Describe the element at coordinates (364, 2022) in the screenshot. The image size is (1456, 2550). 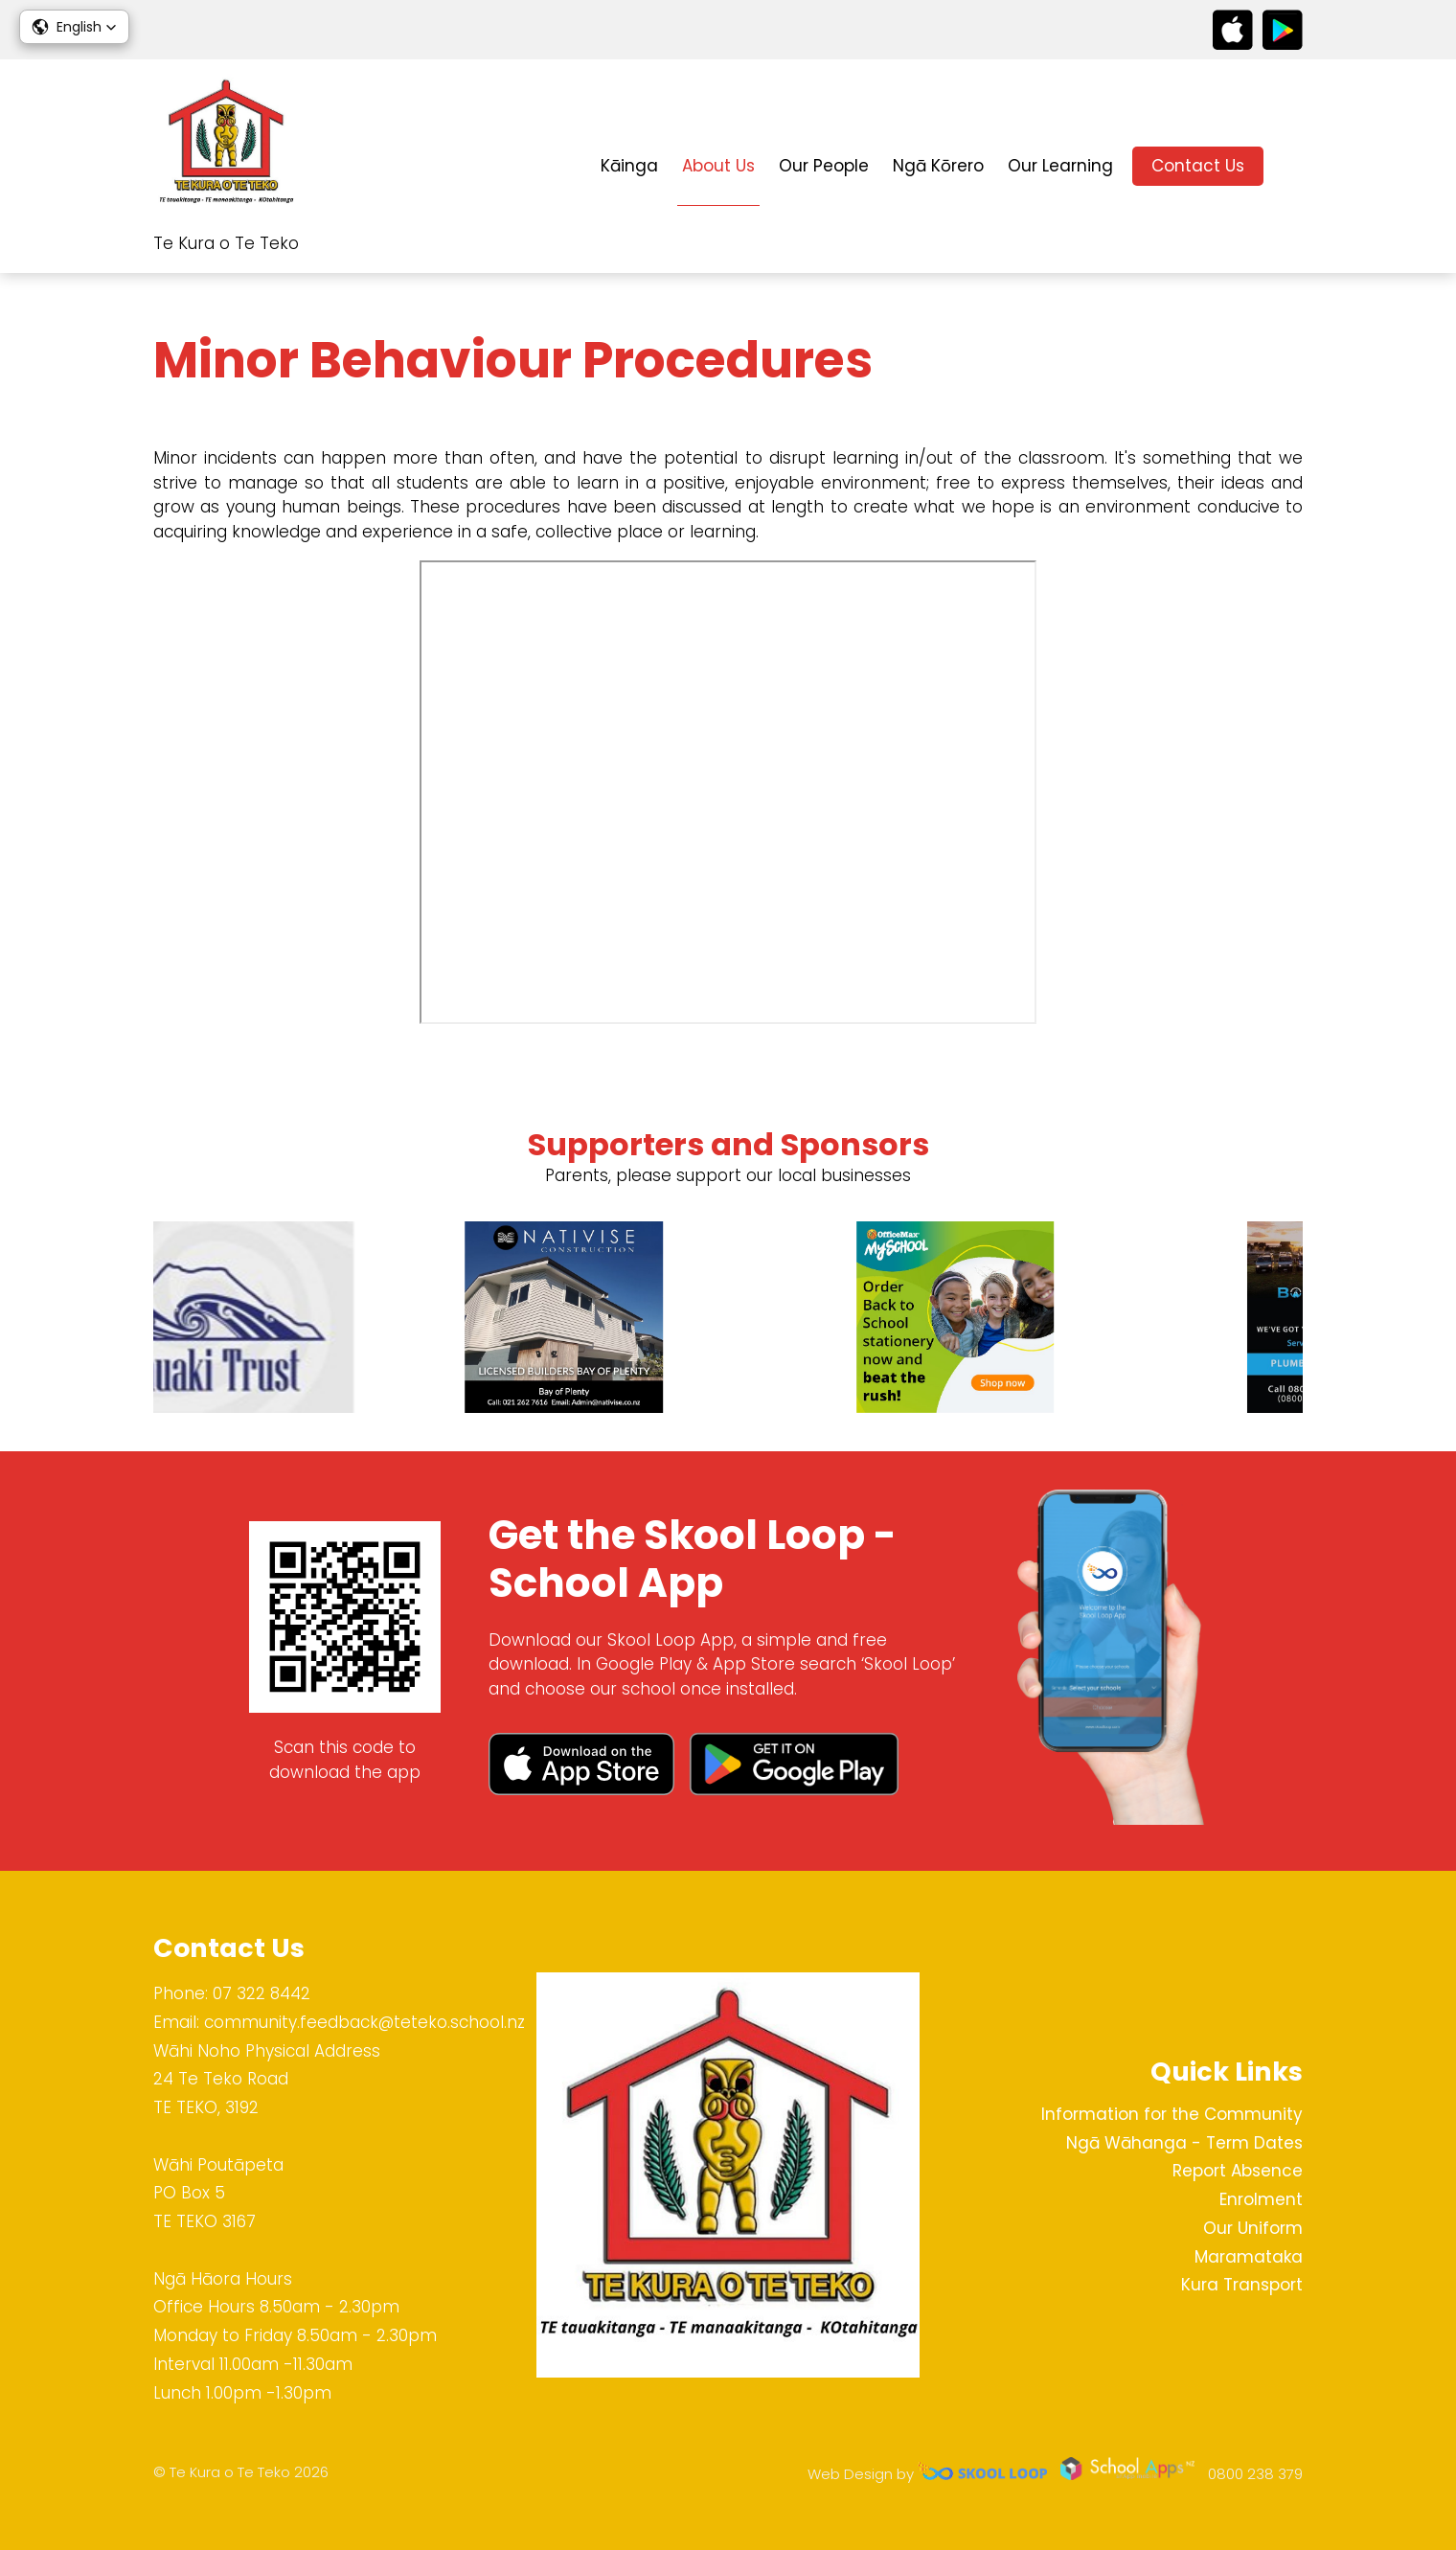
I see `community.feedback@teteko.school.nz` at that location.